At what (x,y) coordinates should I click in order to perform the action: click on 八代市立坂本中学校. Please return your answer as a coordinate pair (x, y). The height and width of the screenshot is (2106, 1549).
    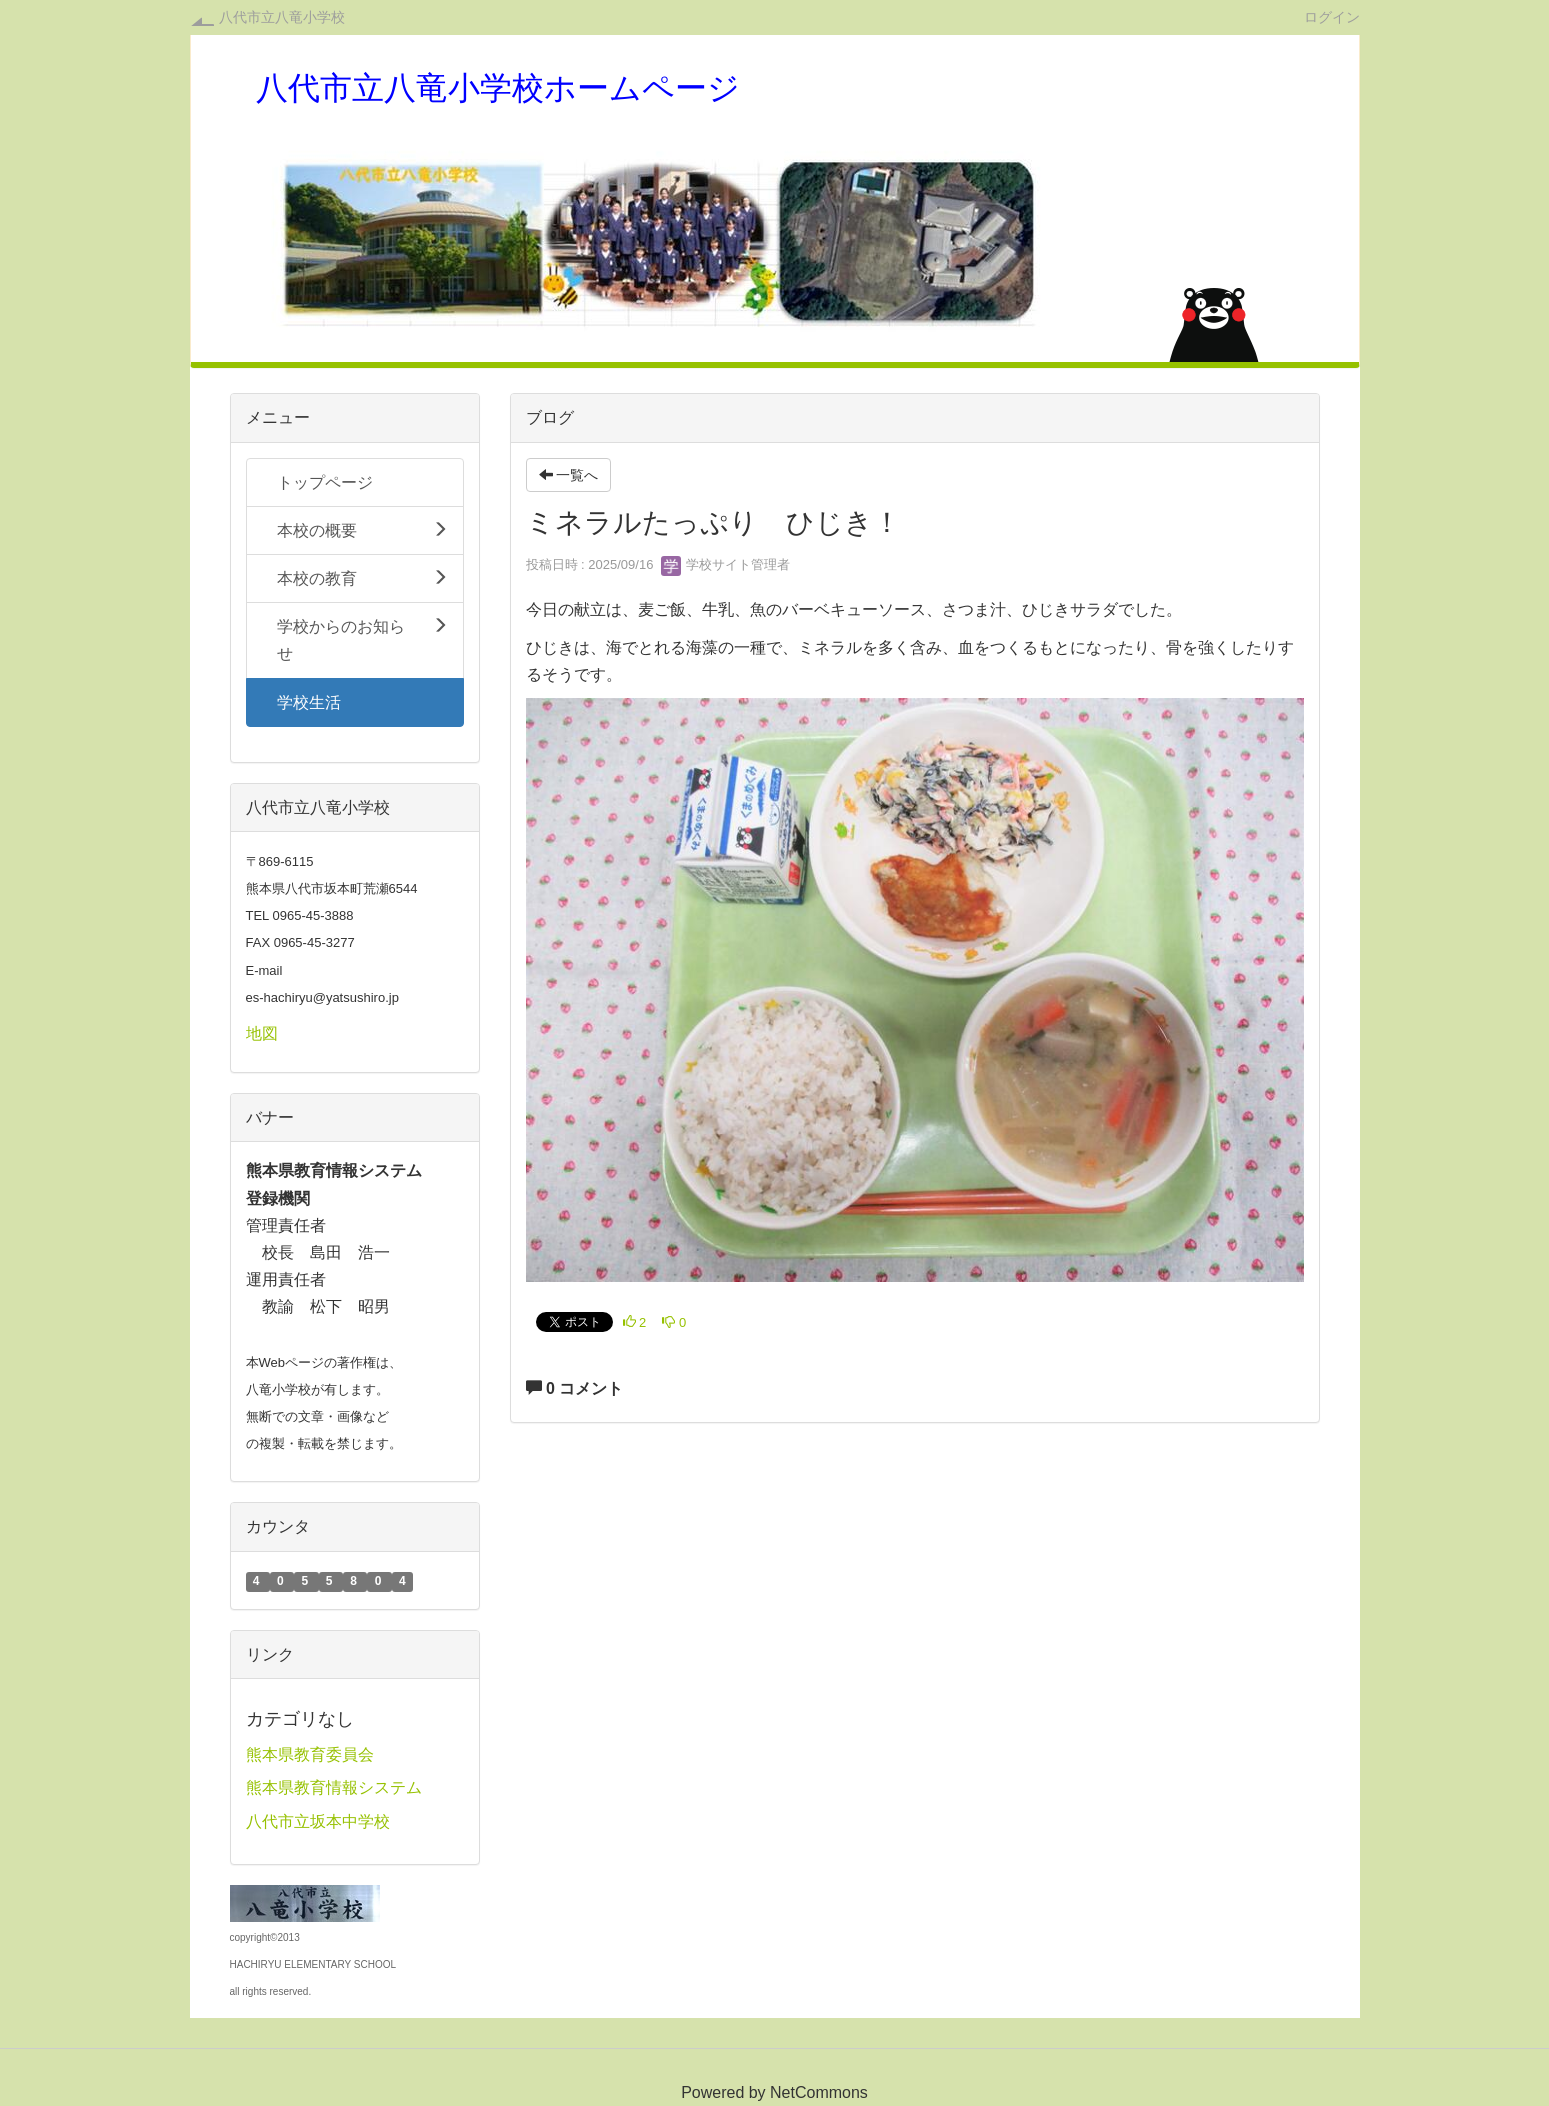
    Looking at the image, I should click on (318, 1821).